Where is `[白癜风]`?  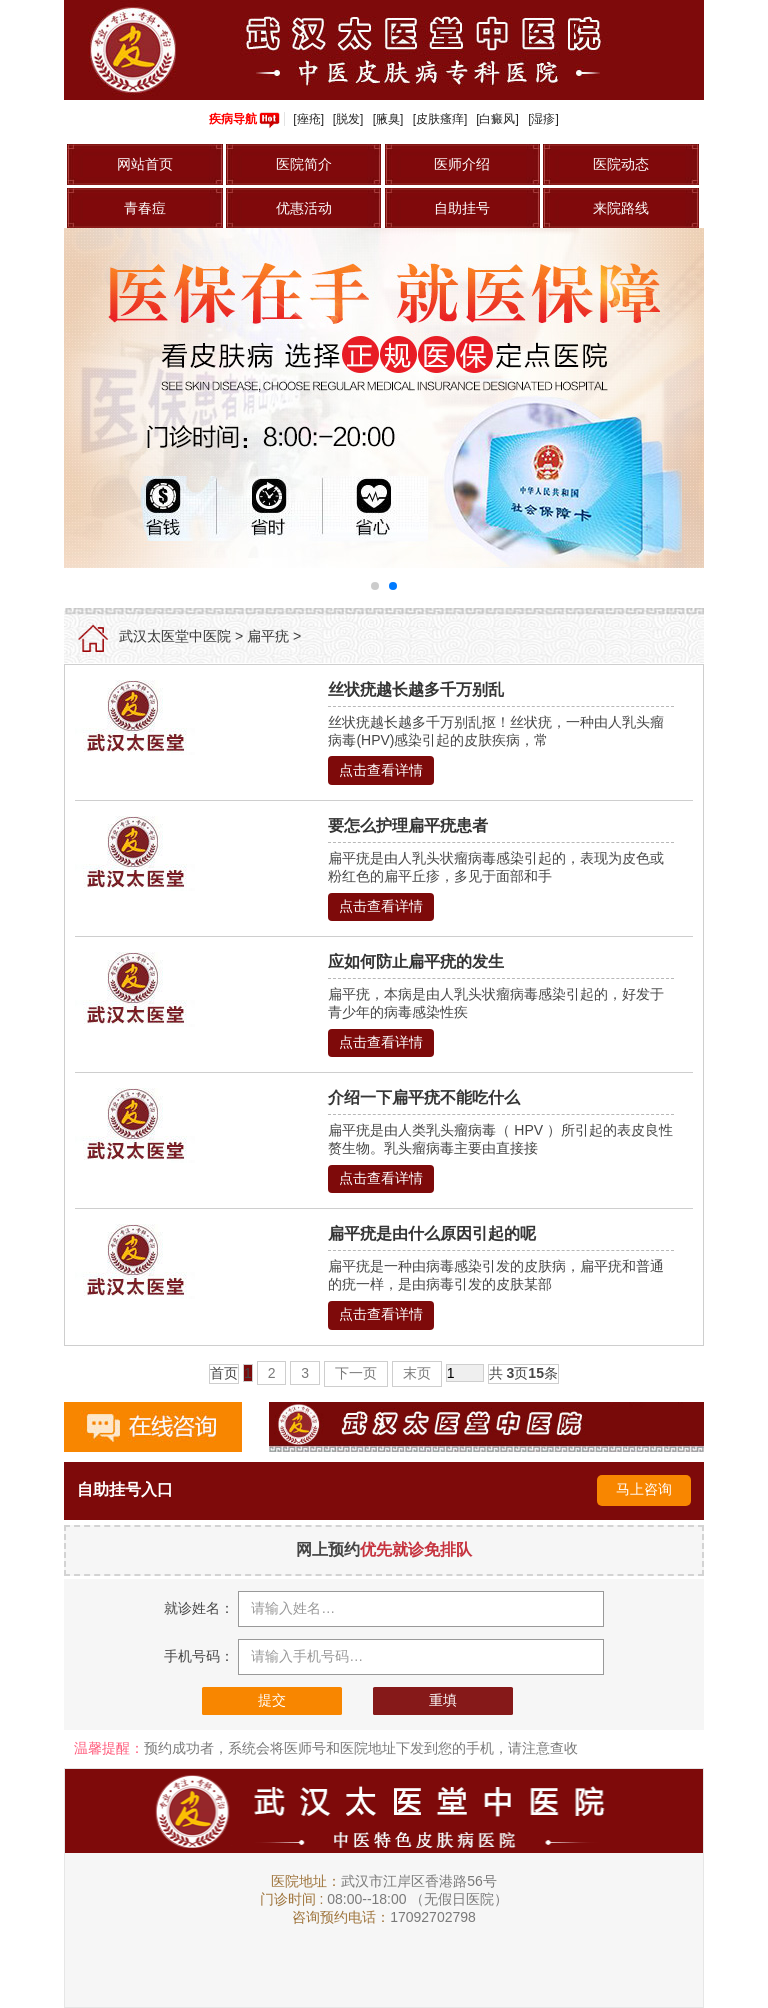 [白癜风] is located at coordinates (497, 119).